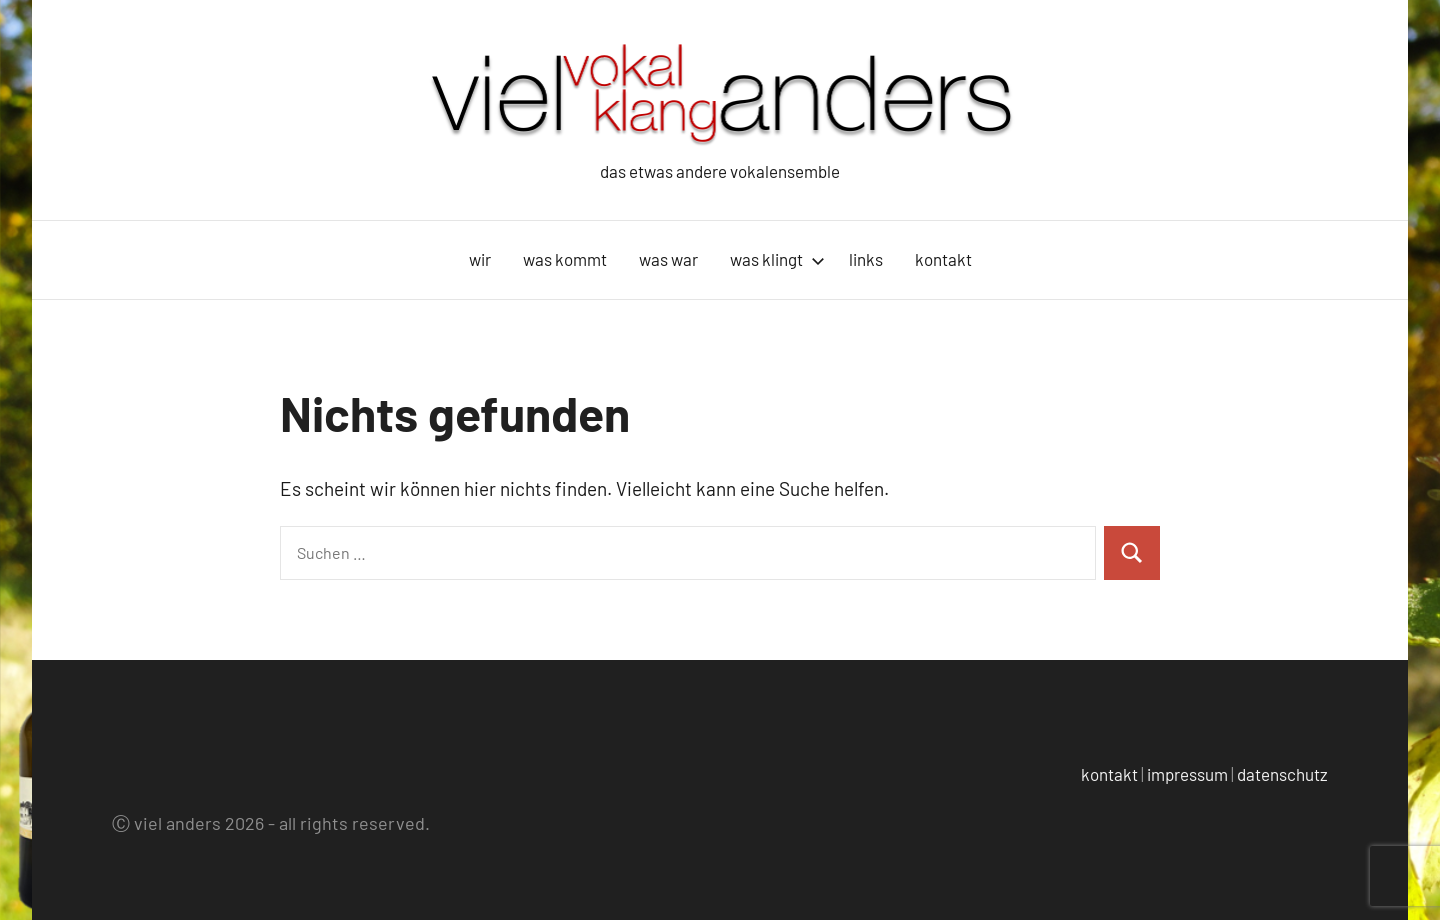 This screenshot has width=1440, height=920. Describe the element at coordinates (943, 259) in the screenshot. I see `kontakt` at that location.